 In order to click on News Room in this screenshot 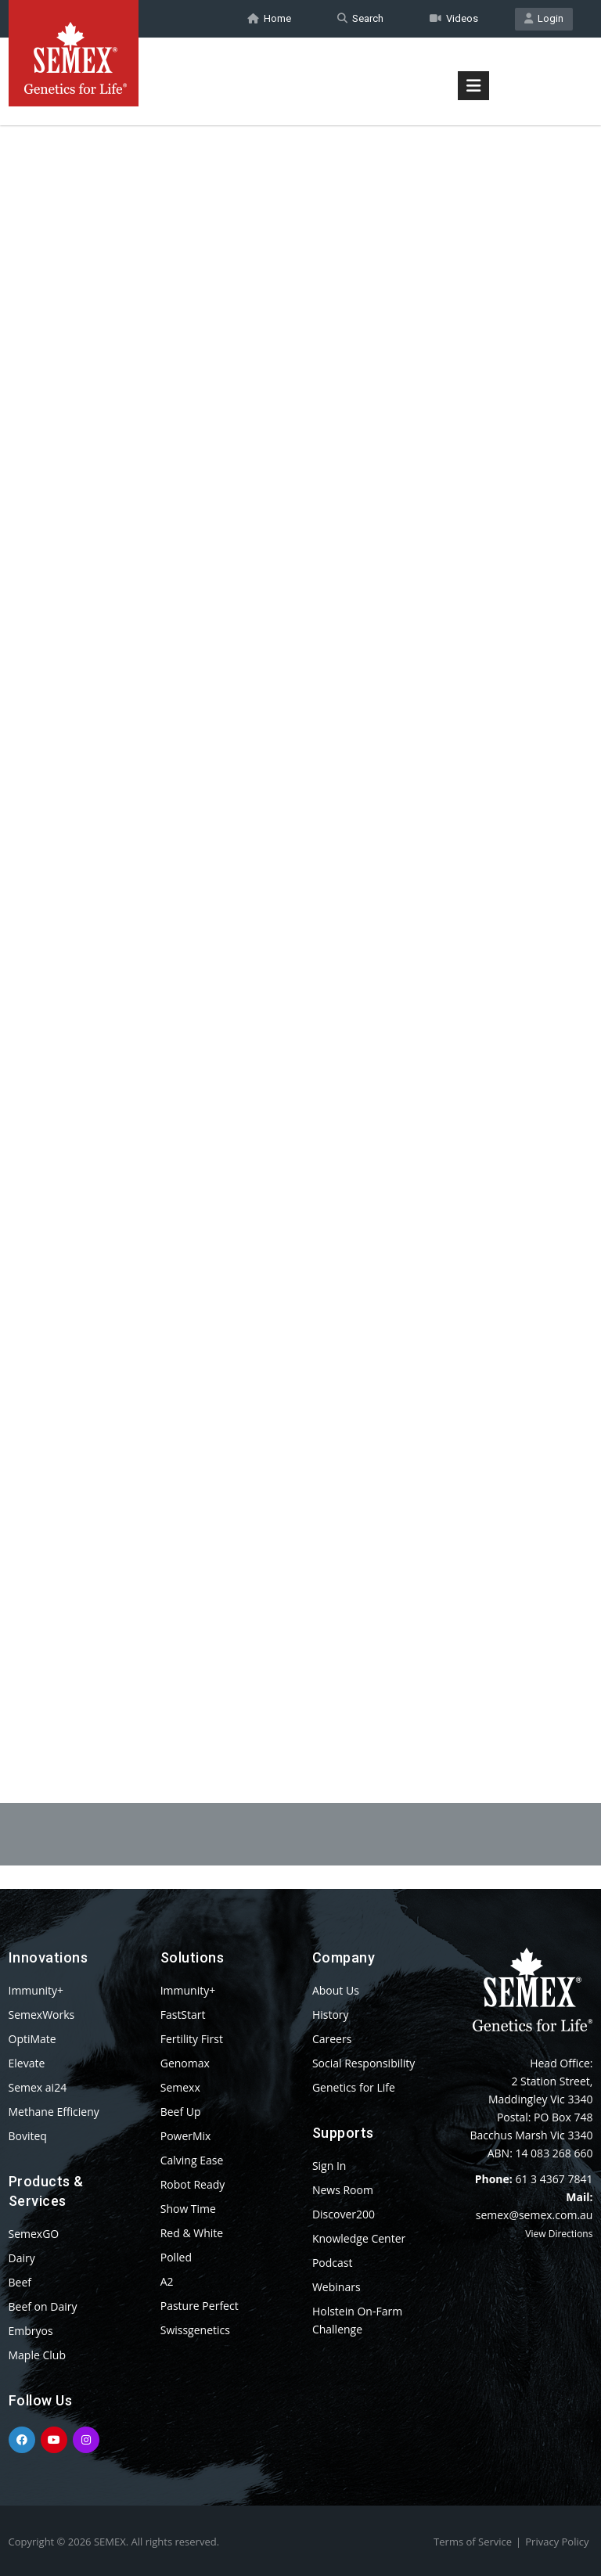, I will do `click(342, 2189)`.